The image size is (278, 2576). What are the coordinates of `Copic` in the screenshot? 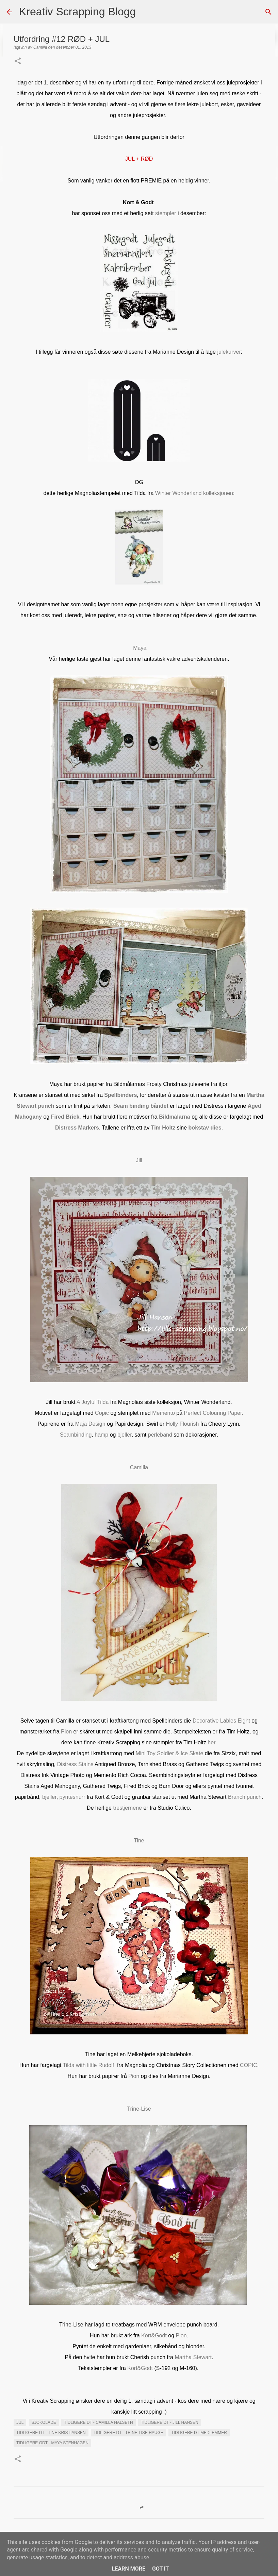 It's located at (102, 1413).